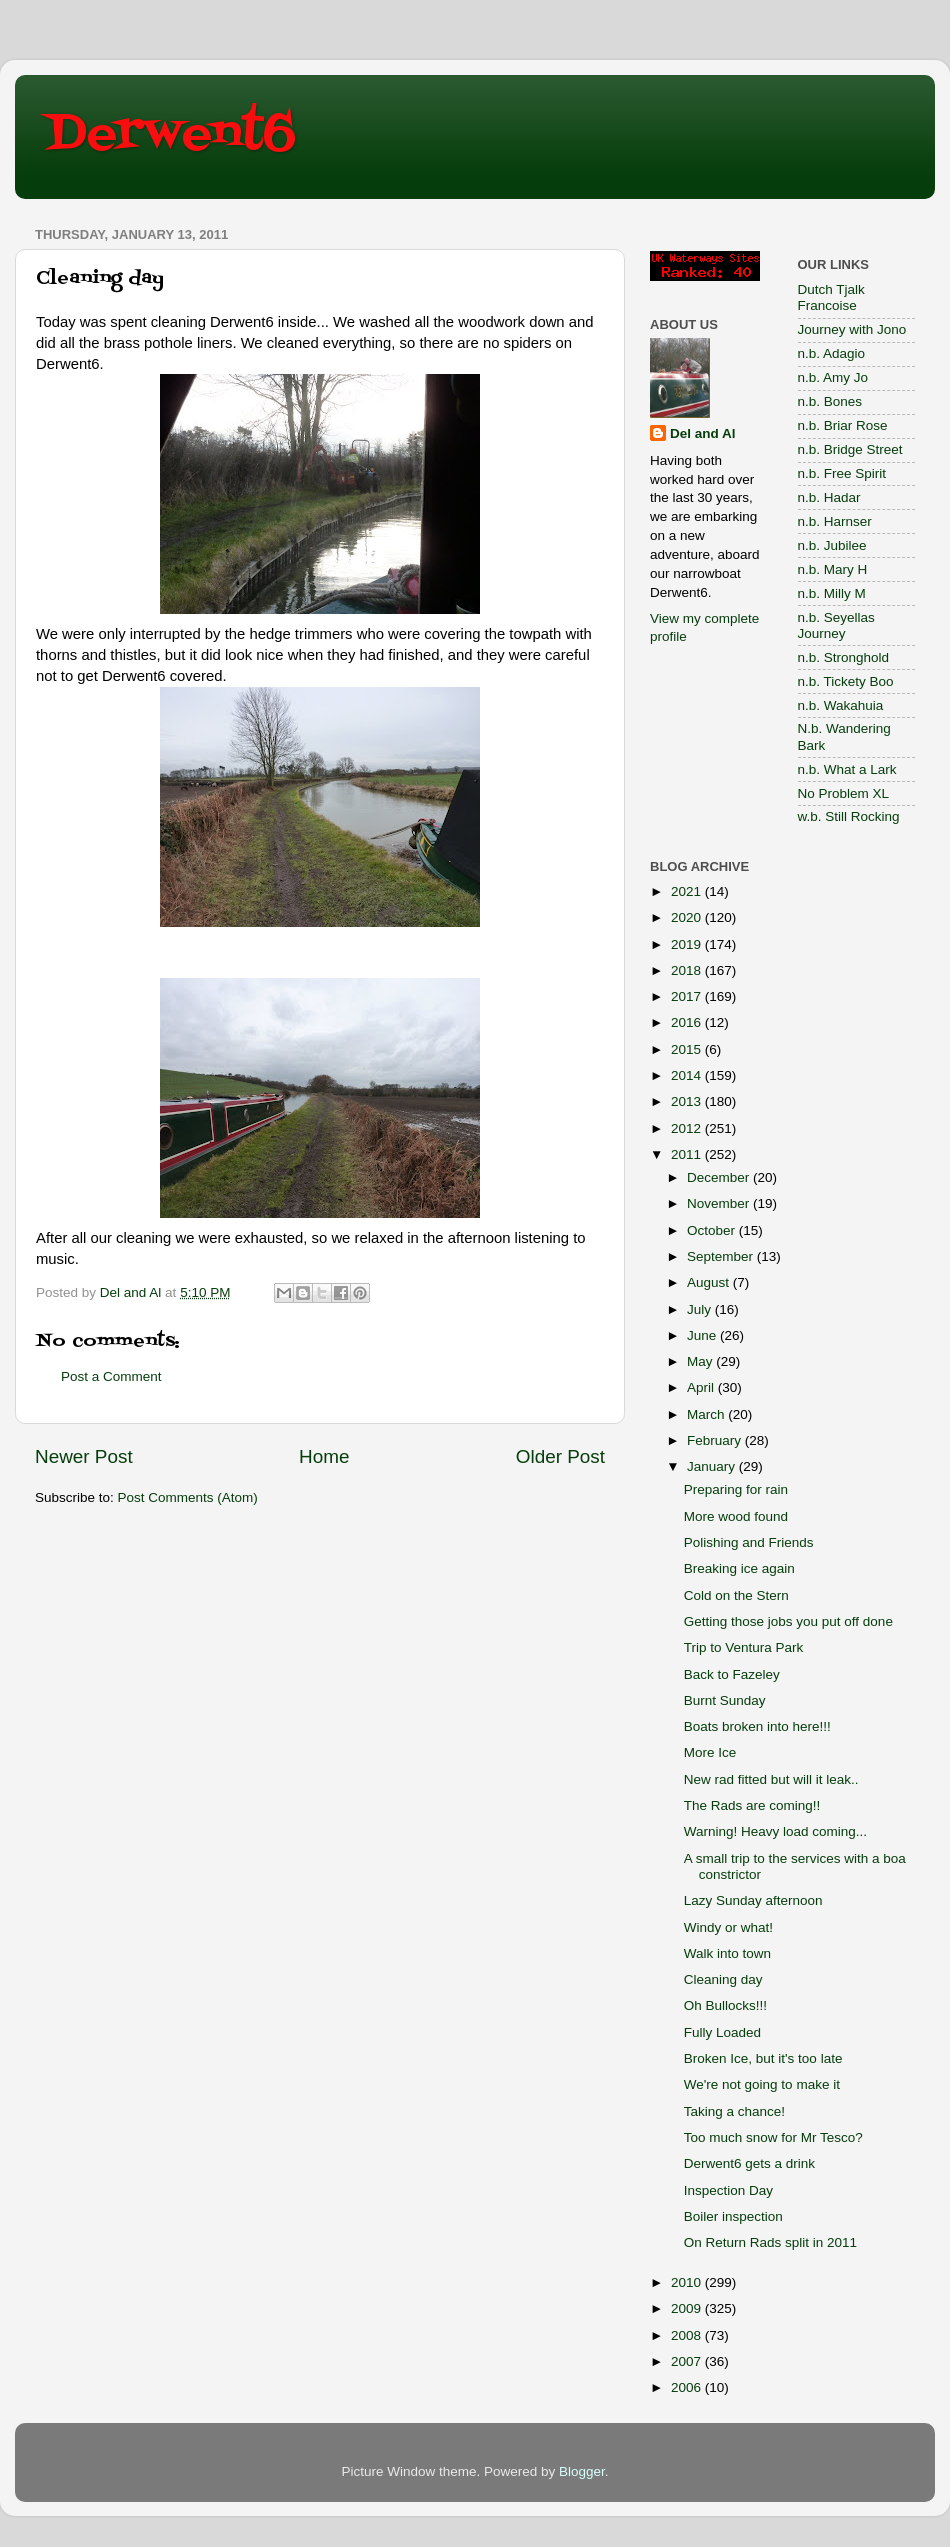 This screenshot has width=950, height=2547. I want to click on More wood found, so click(736, 1516).